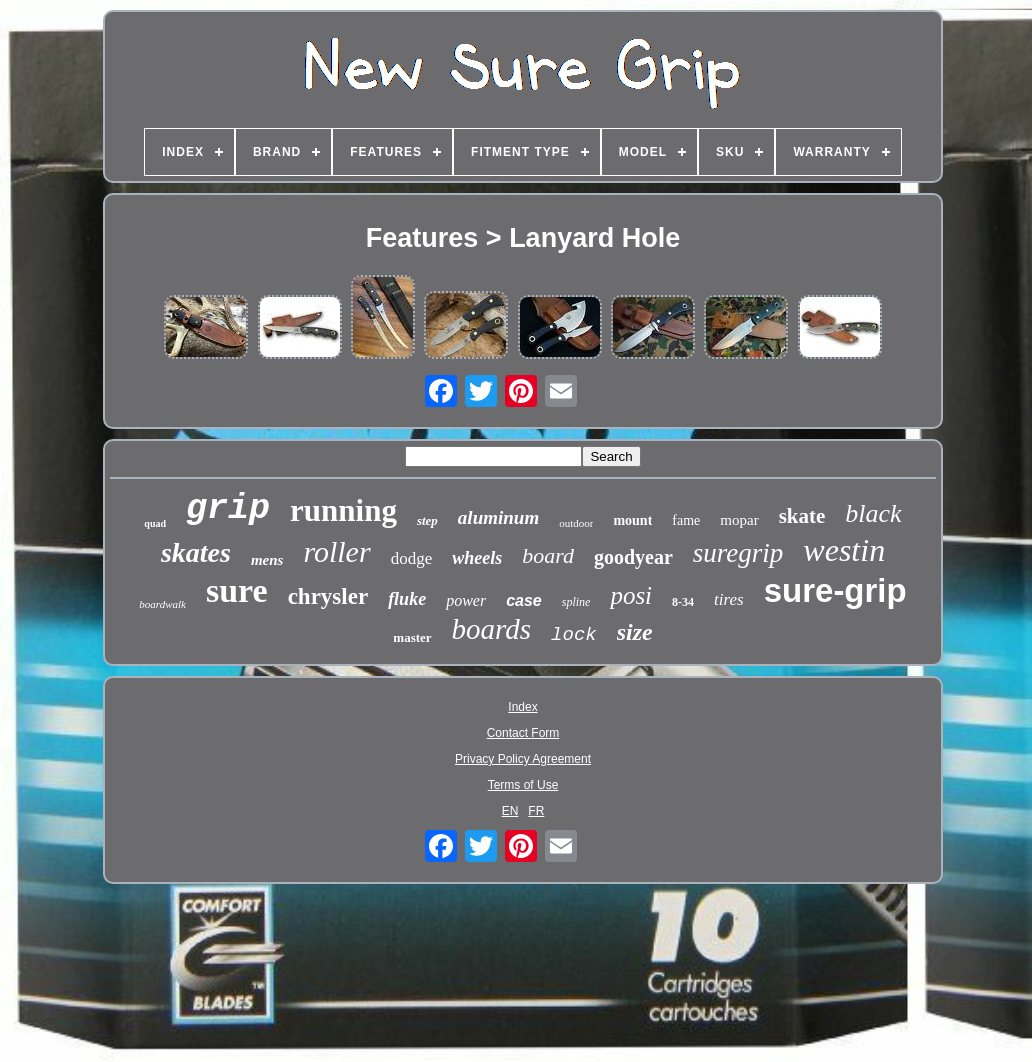  Describe the element at coordinates (162, 604) in the screenshot. I see `boardwalk` at that location.